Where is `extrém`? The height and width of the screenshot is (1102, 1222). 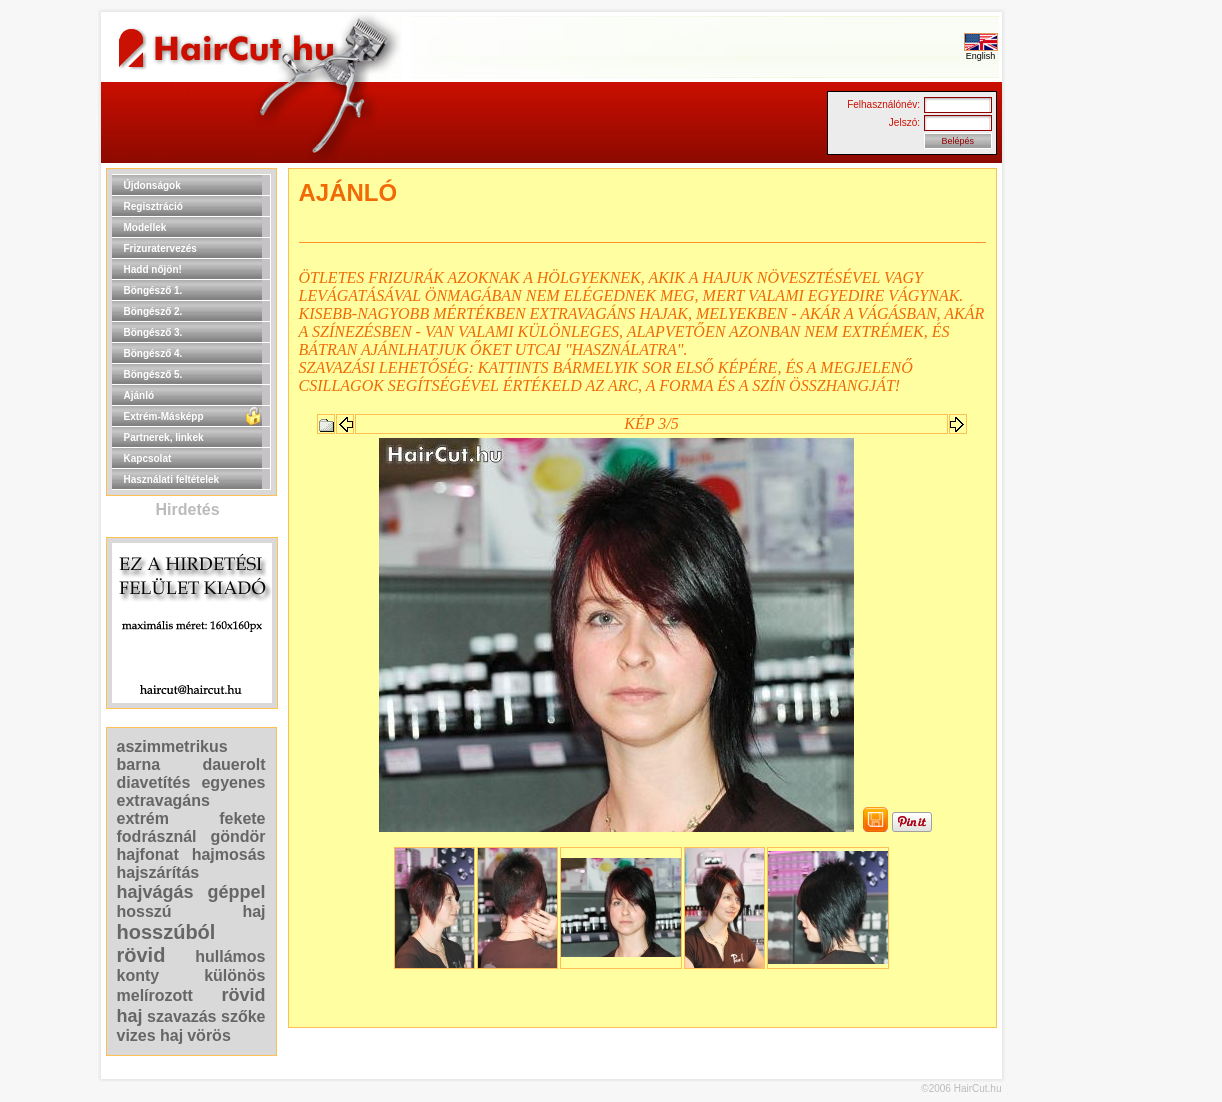
extrém is located at coordinates (143, 818).